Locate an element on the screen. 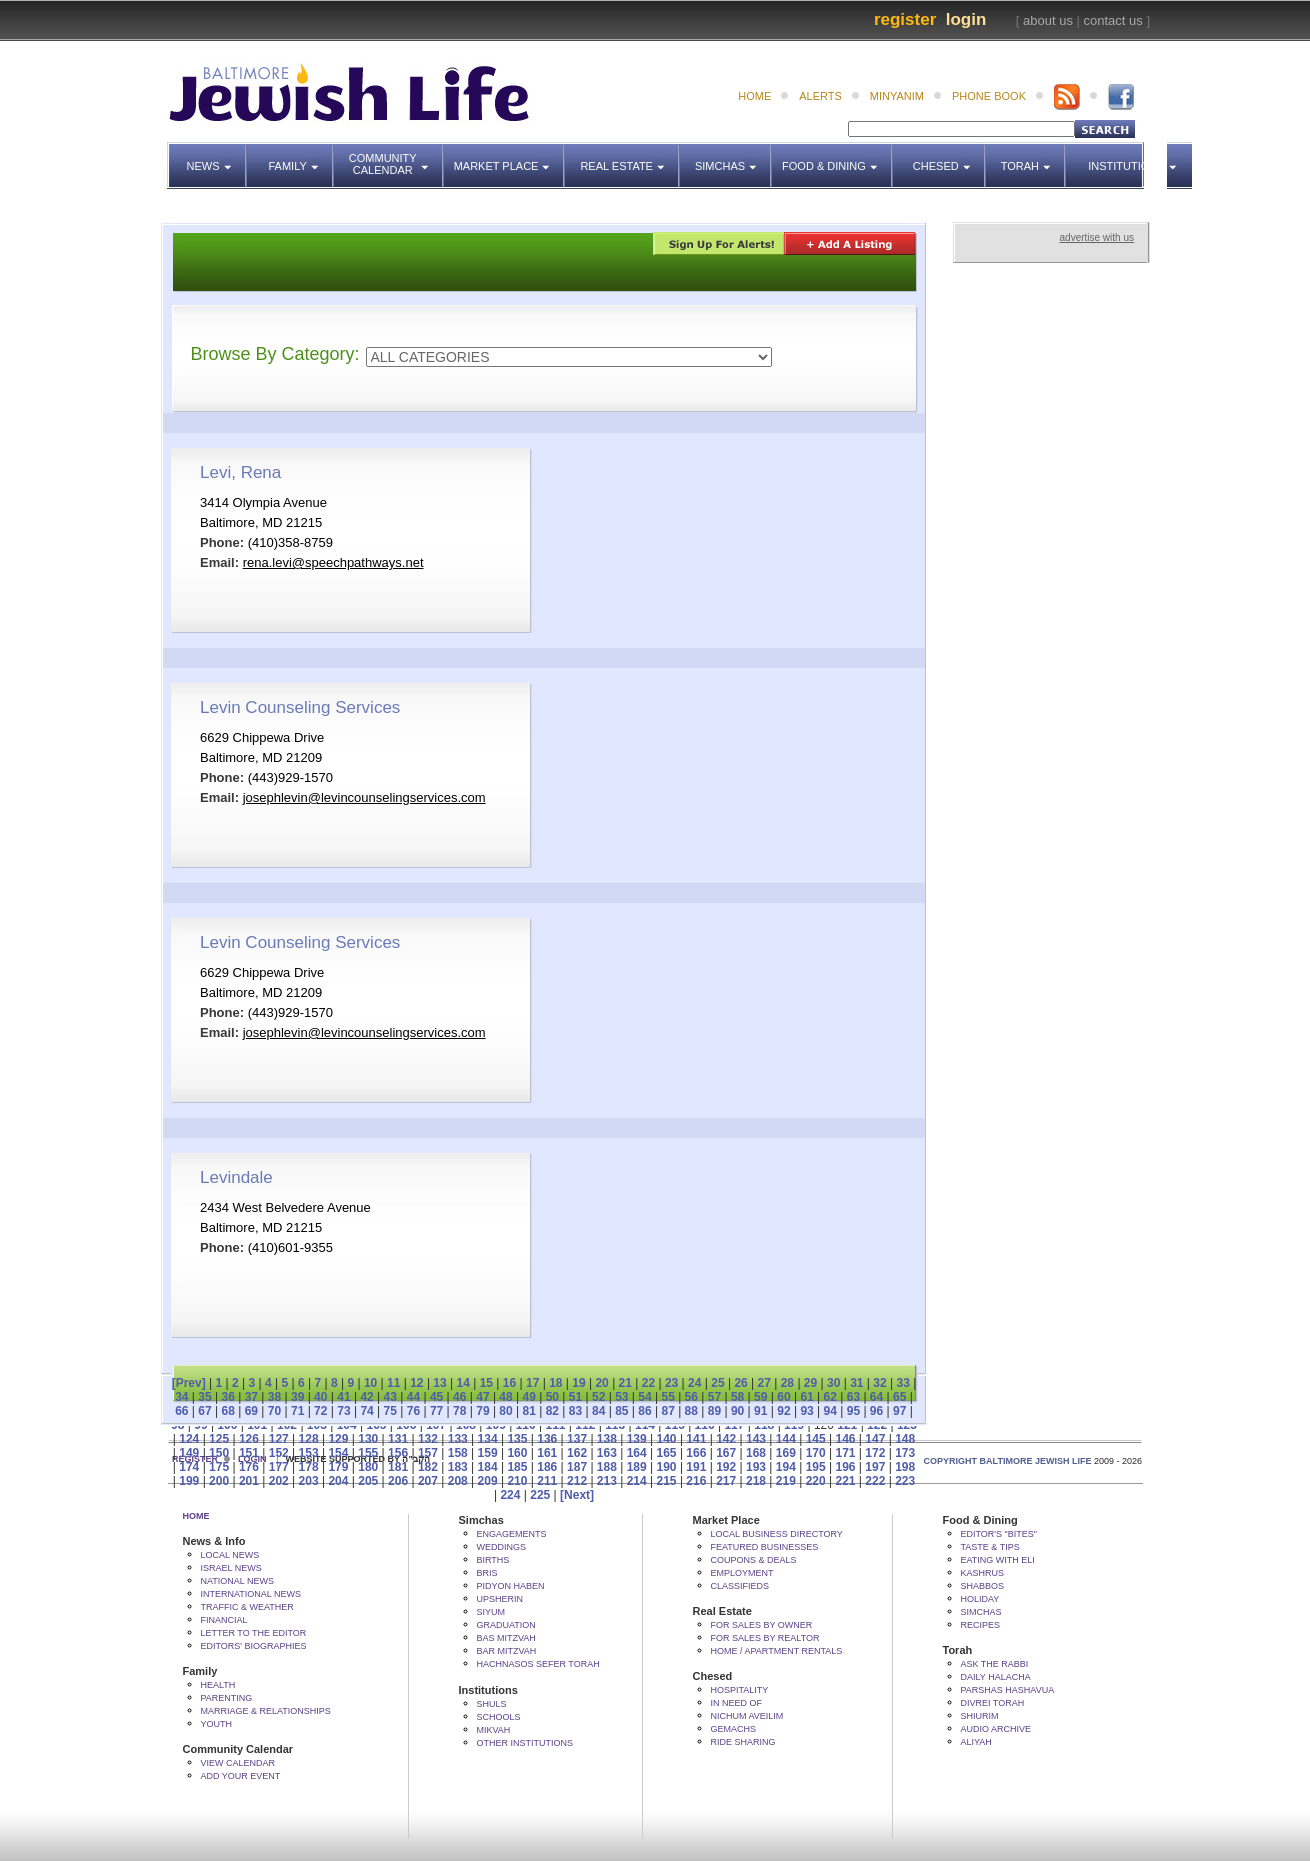 This screenshot has height=1861, width=1310. josephlevin@levincounselingservices.com is located at coordinates (364, 797).